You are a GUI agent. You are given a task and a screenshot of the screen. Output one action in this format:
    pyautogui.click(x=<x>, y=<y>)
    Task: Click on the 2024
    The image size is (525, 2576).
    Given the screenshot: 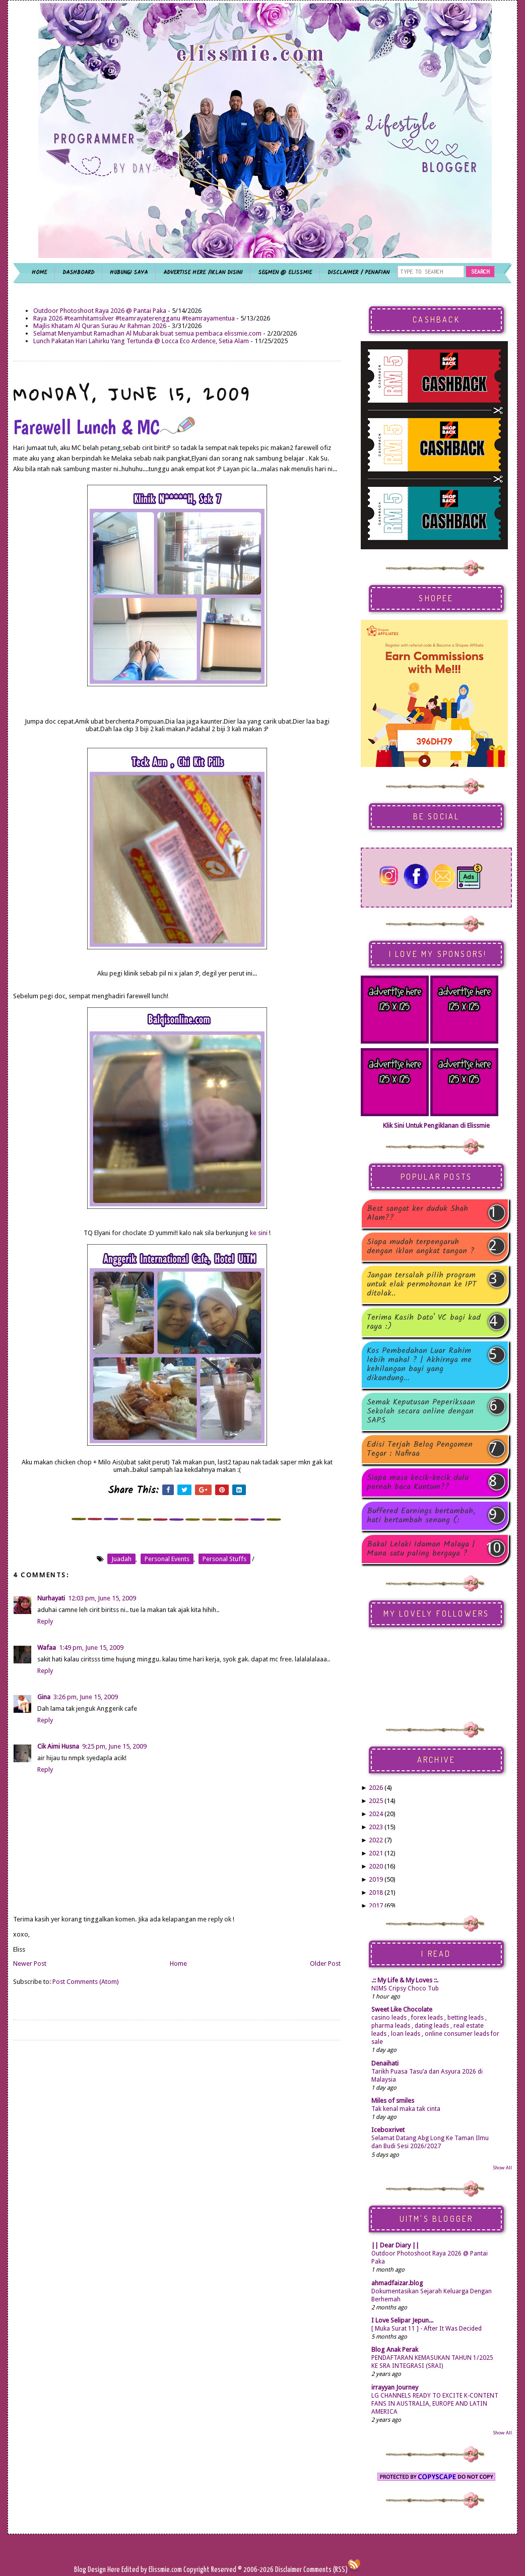 What is the action you would take?
    pyautogui.click(x=376, y=1814)
    